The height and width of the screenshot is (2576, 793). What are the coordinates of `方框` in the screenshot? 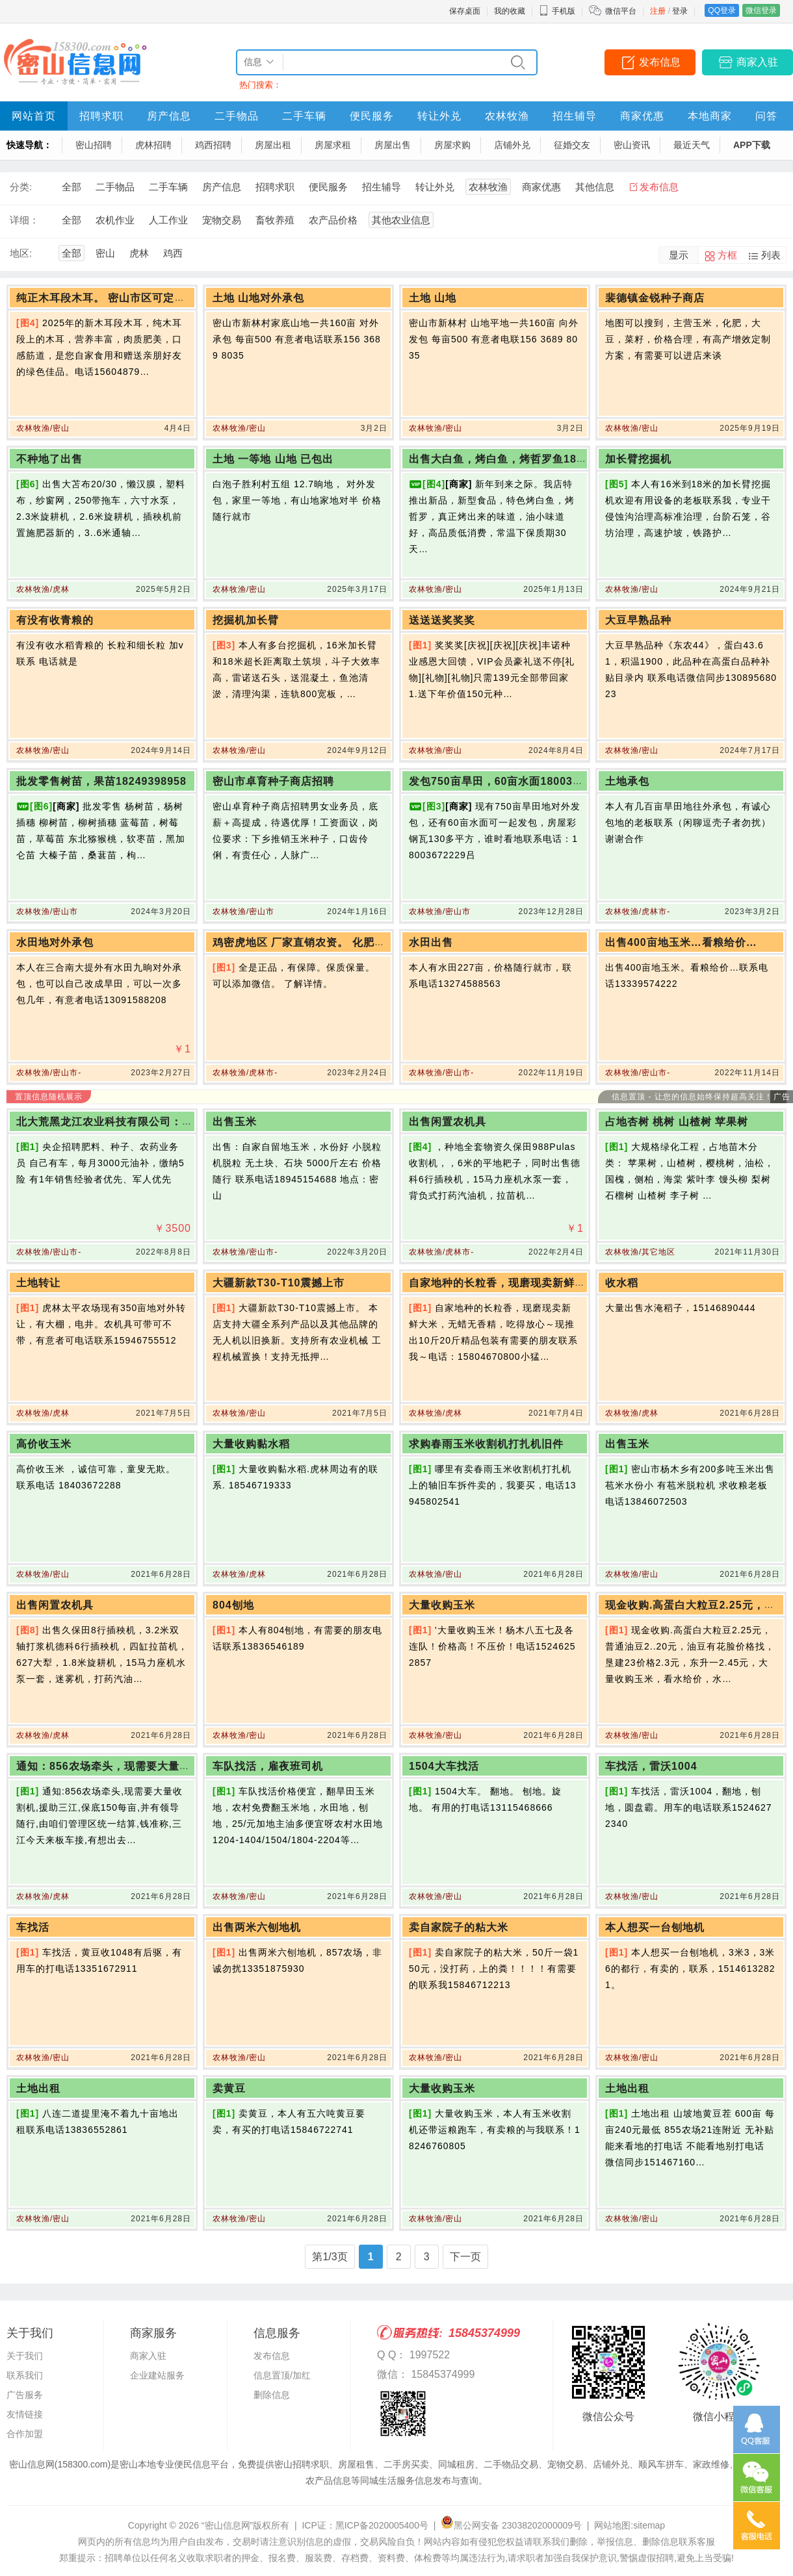 It's located at (727, 255).